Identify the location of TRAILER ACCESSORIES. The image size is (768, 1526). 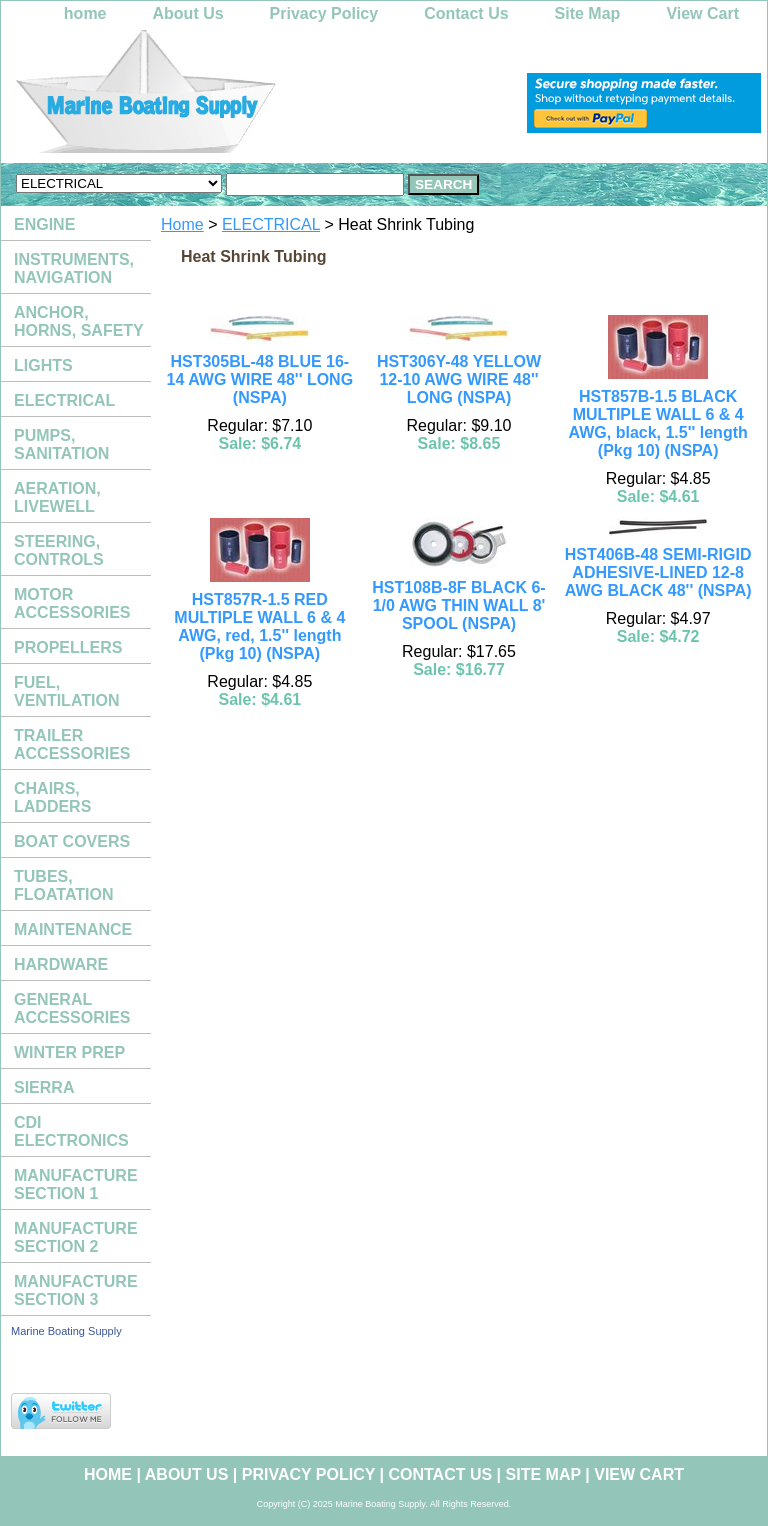
(72, 744).